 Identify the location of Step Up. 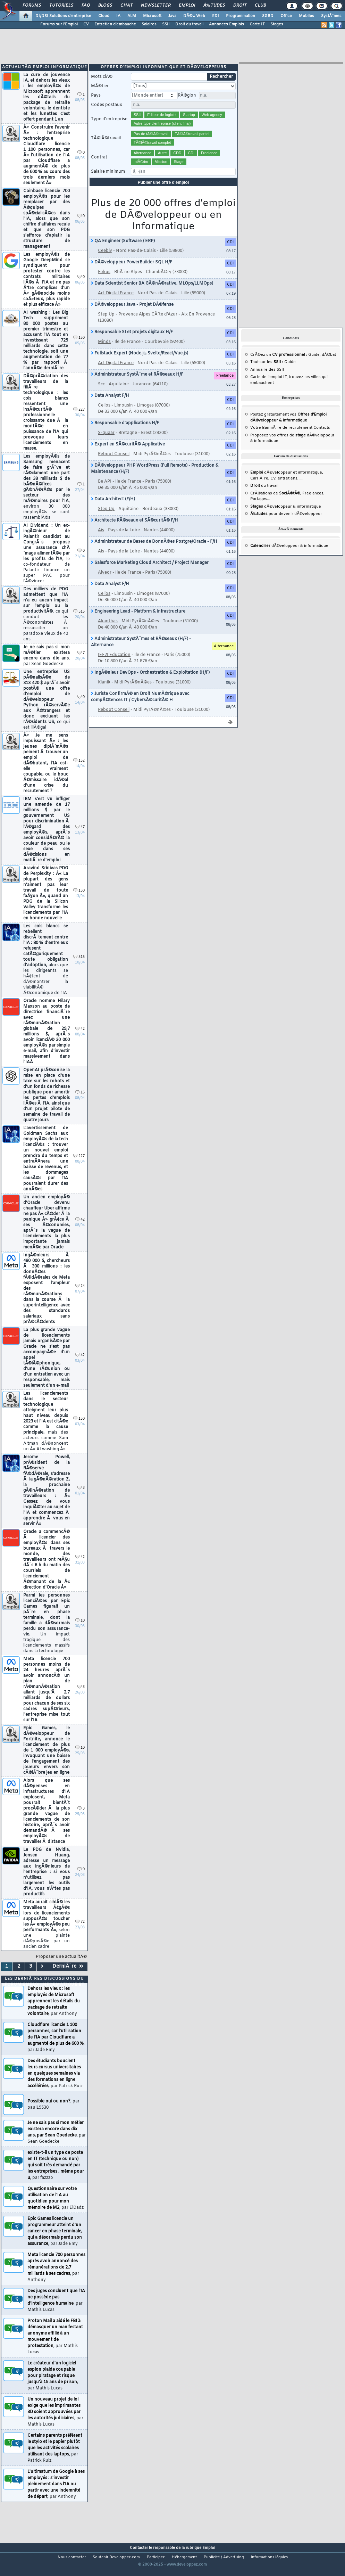
(106, 325).